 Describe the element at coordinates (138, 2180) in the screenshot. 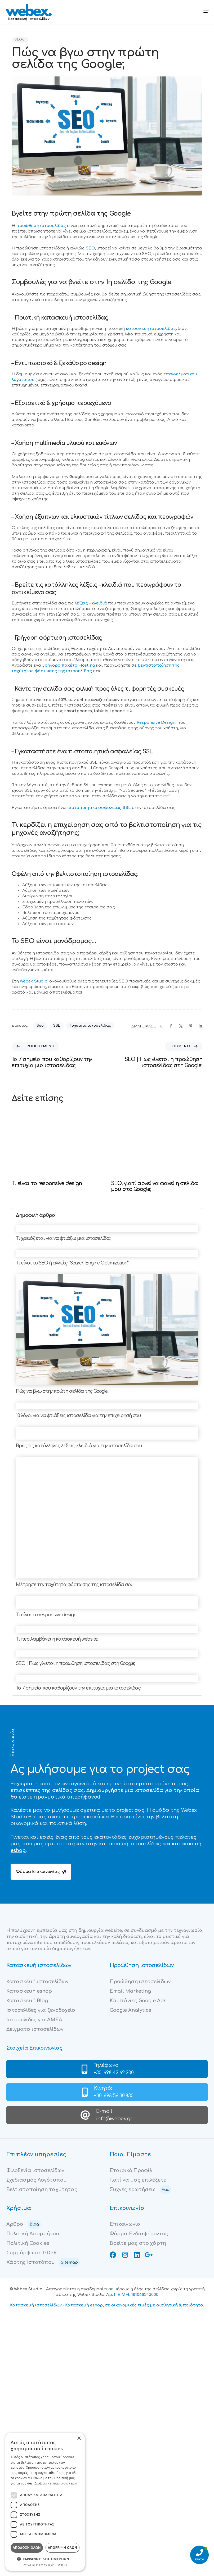

I see `Γιατί να μας επιλέξετε` at that location.